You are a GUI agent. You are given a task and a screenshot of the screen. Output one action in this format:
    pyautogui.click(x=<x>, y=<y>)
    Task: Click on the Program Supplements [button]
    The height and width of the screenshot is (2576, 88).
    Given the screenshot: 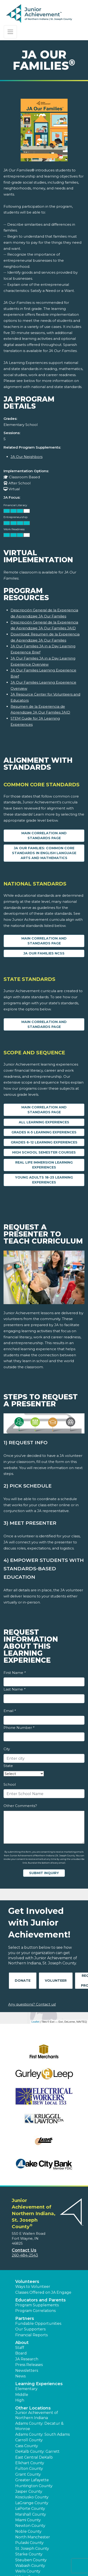 What is the action you would take?
    pyautogui.click(x=37, y=2305)
    